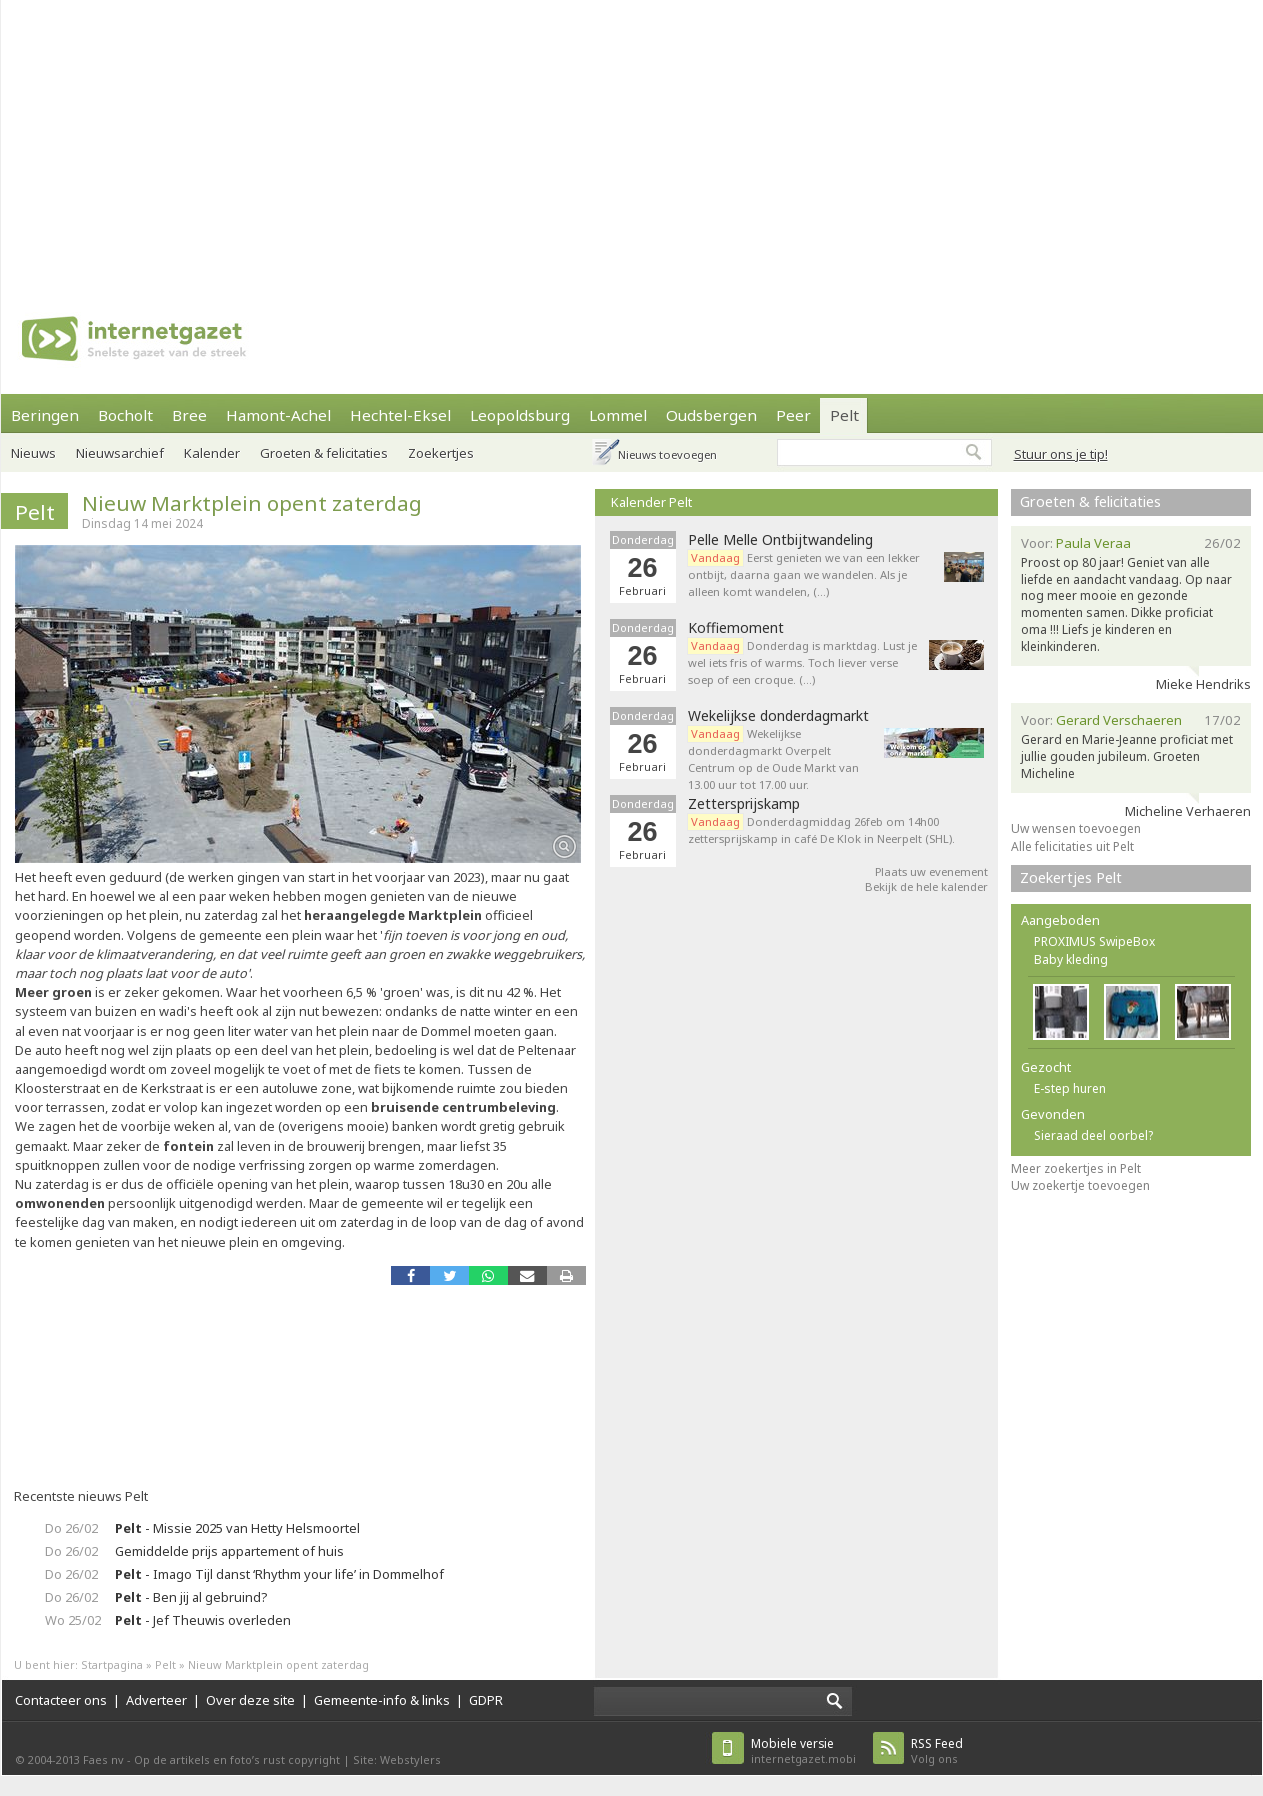  Describe the element at coordinates (804, 574) in the screenshot. I see `Eerst genieten we van een lekker ontbijt, daarna gaan we wandelen. Als je alleen komt wandelen, (…)` at that location.